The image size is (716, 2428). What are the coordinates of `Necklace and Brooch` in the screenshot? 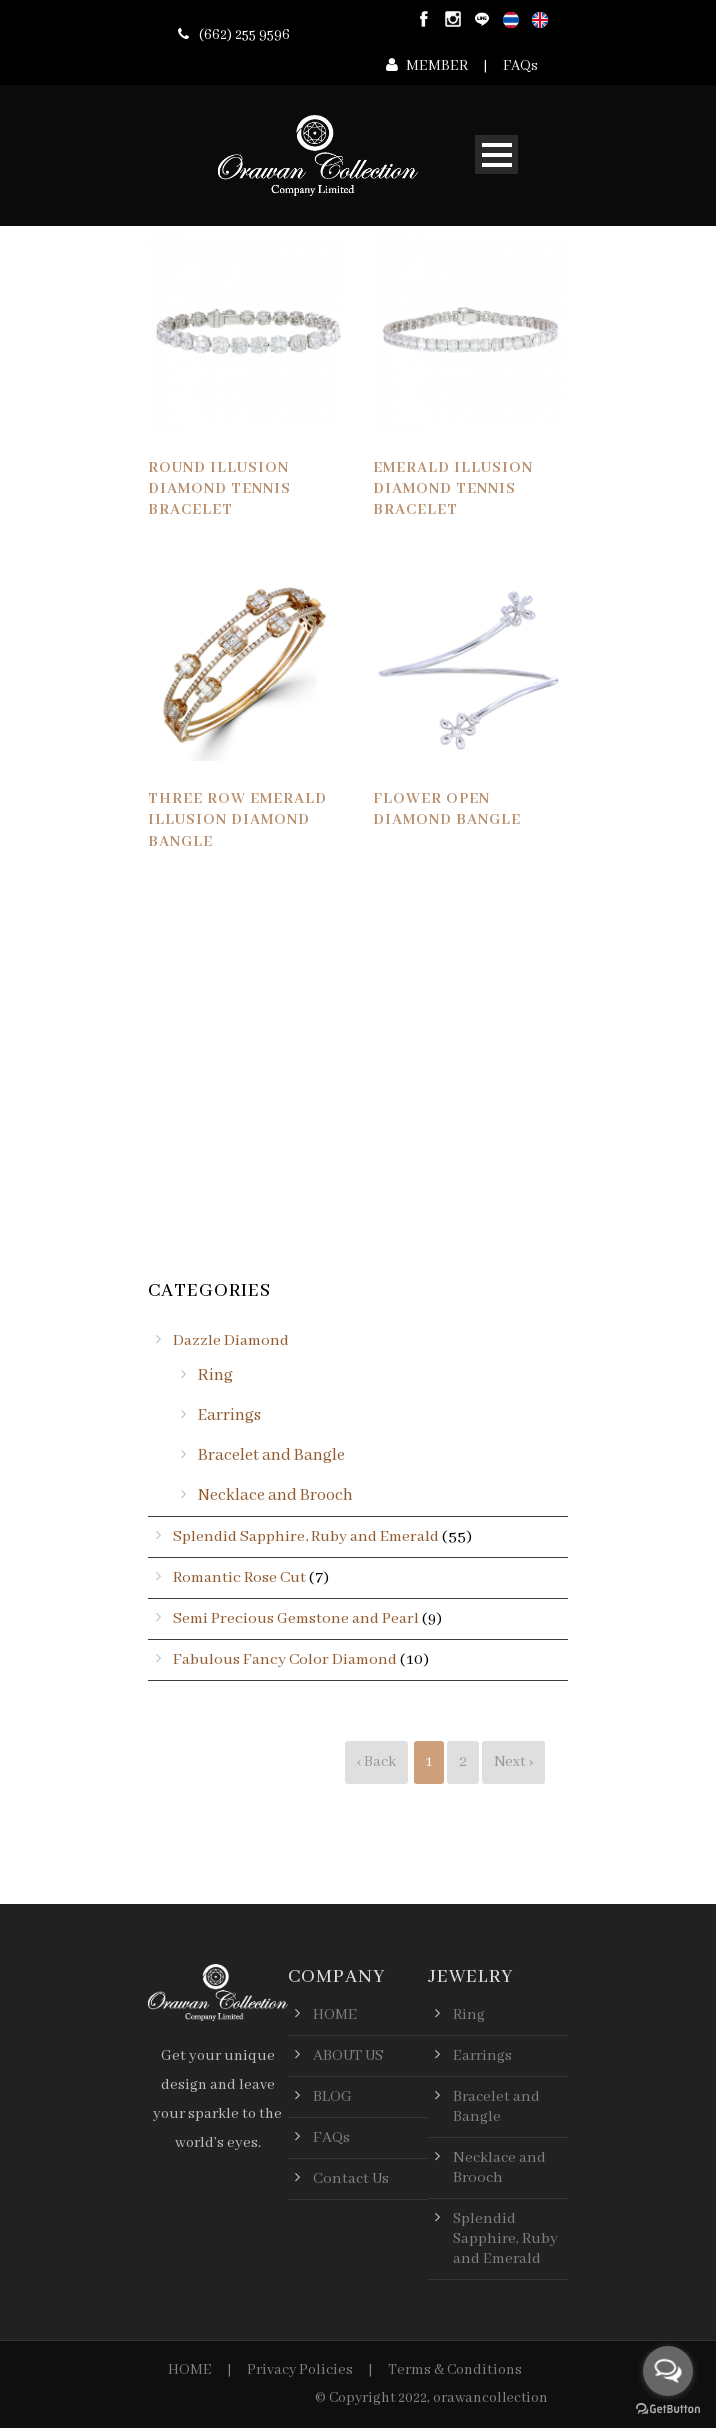 It's located at (275, 1495).